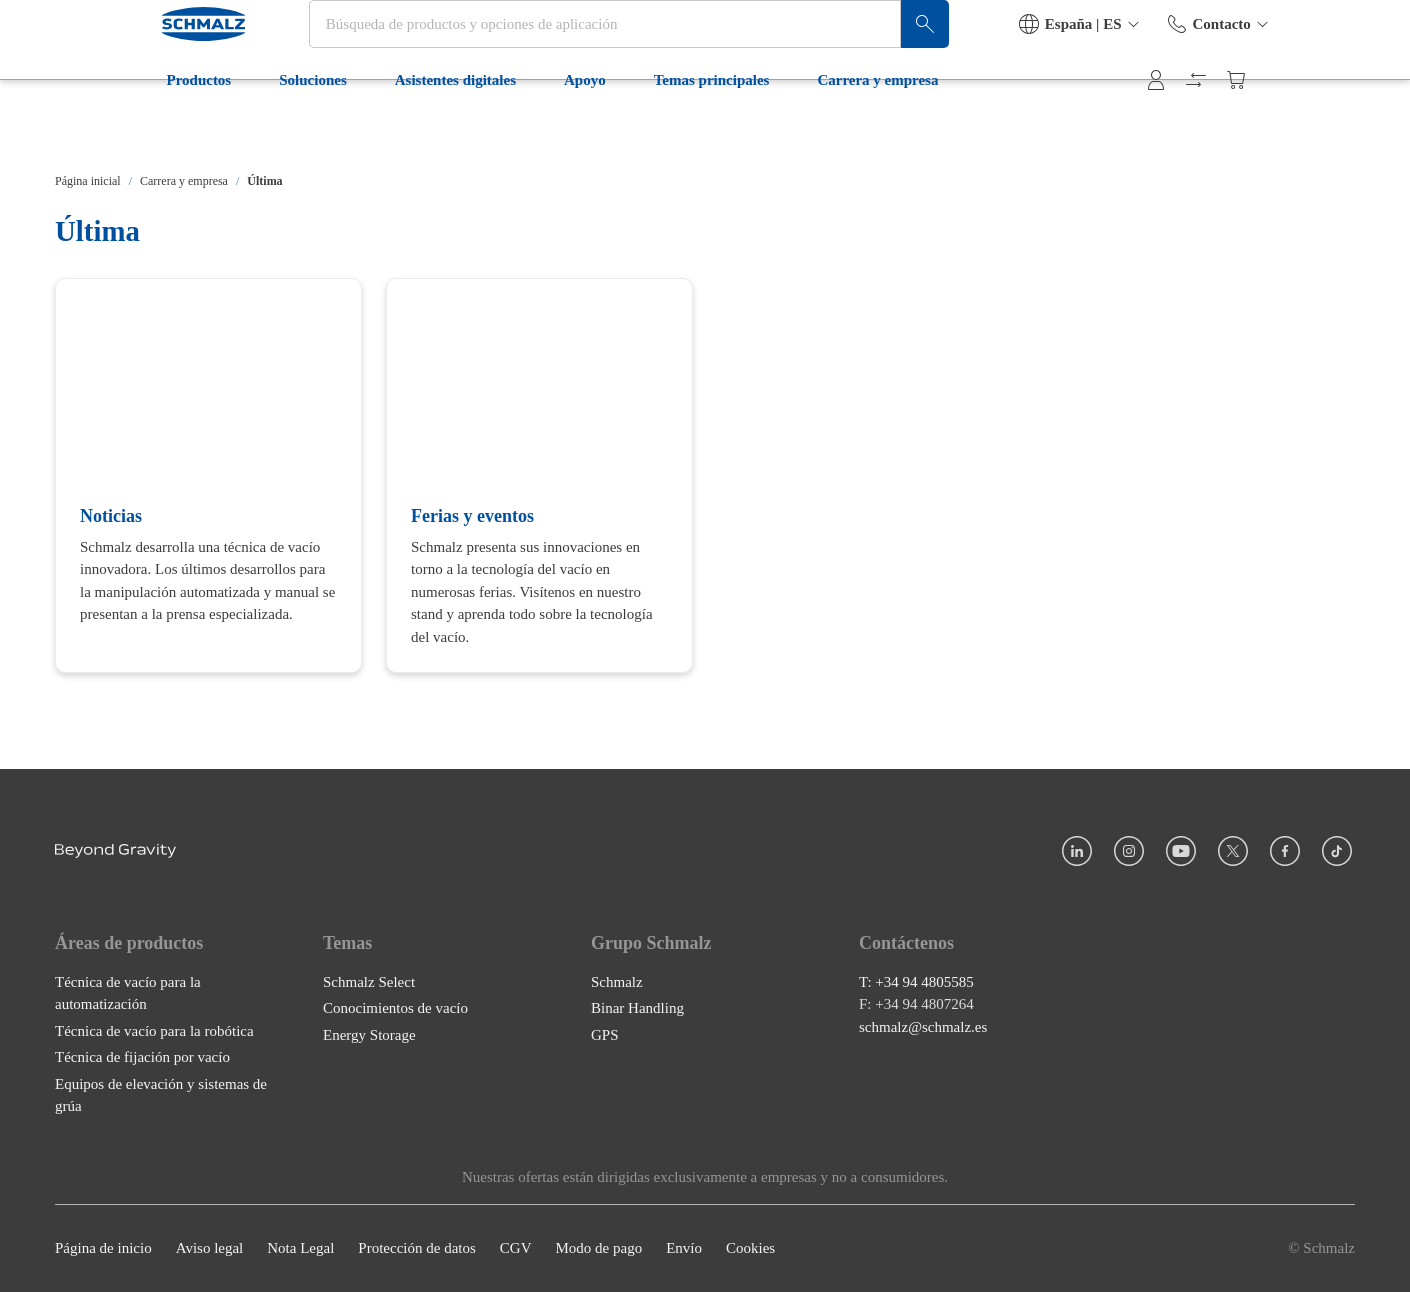 The height and width of the screenshot is (1292, 1410). I want to click on Apoyo, so click(490, 128).